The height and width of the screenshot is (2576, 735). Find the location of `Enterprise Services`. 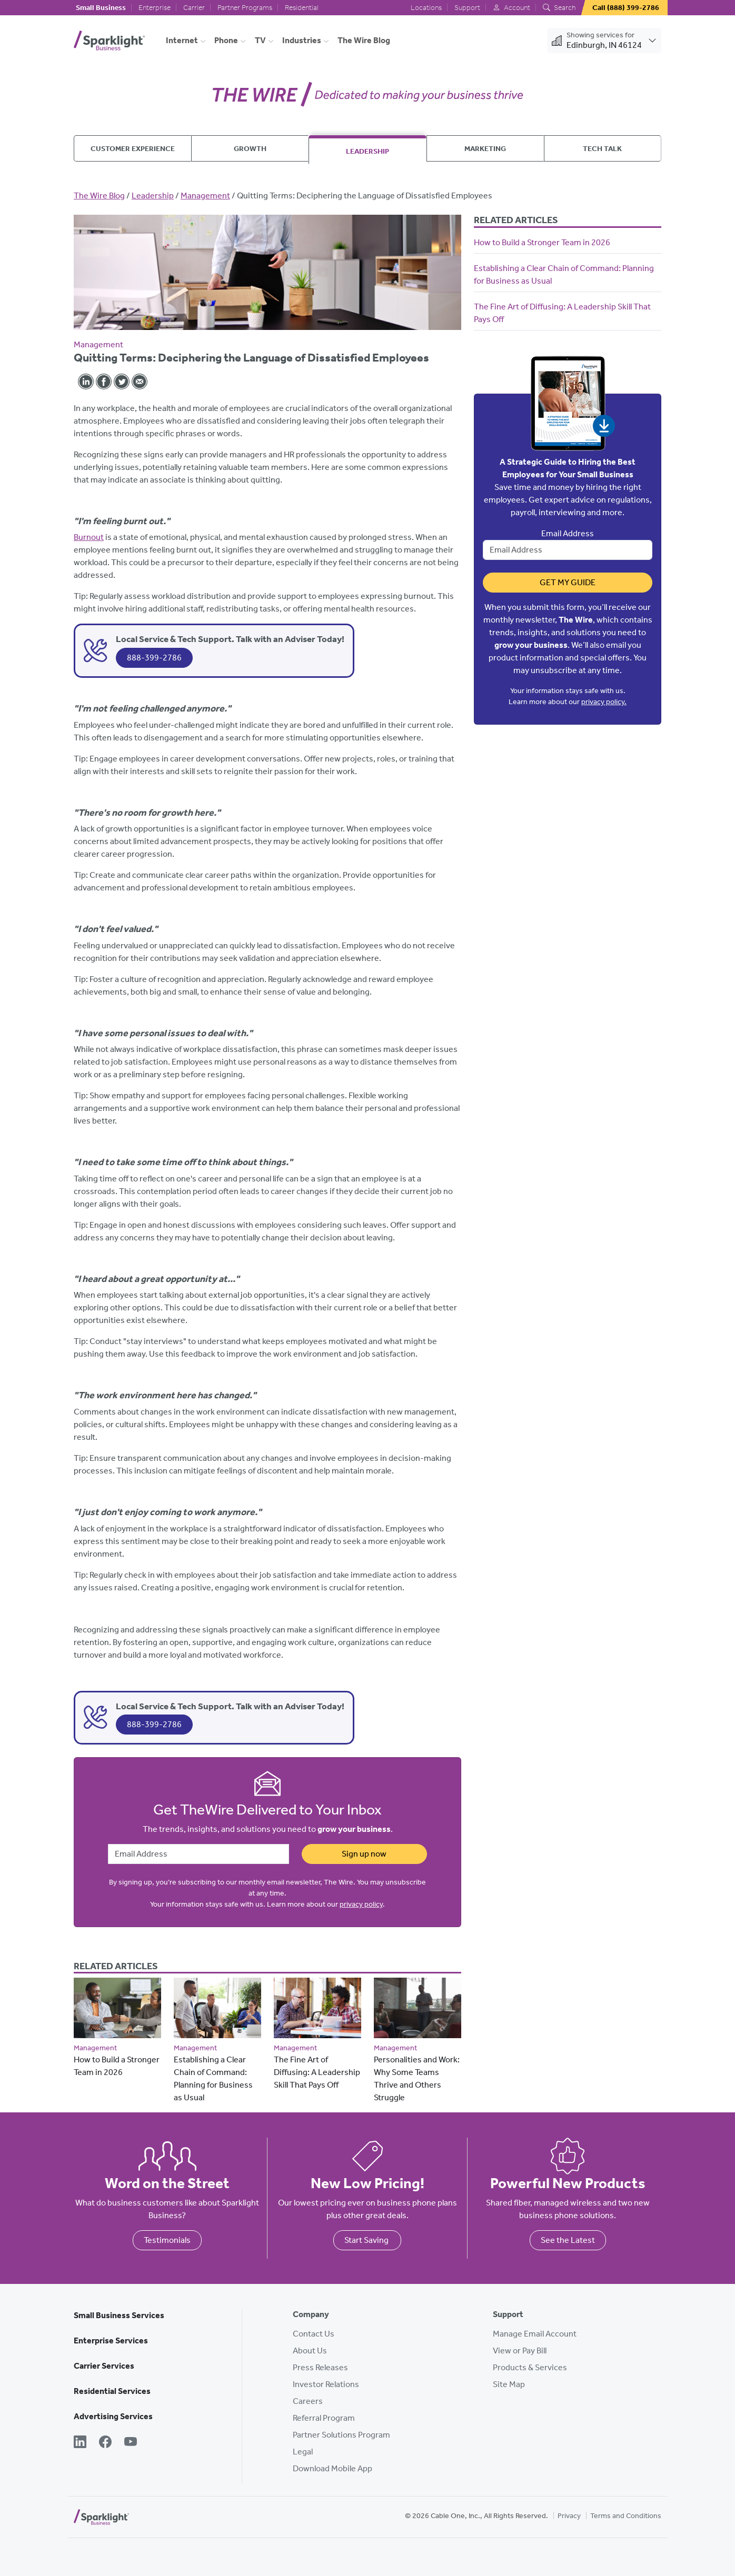

Enterprise Services is located at coordinates (111, 2341).